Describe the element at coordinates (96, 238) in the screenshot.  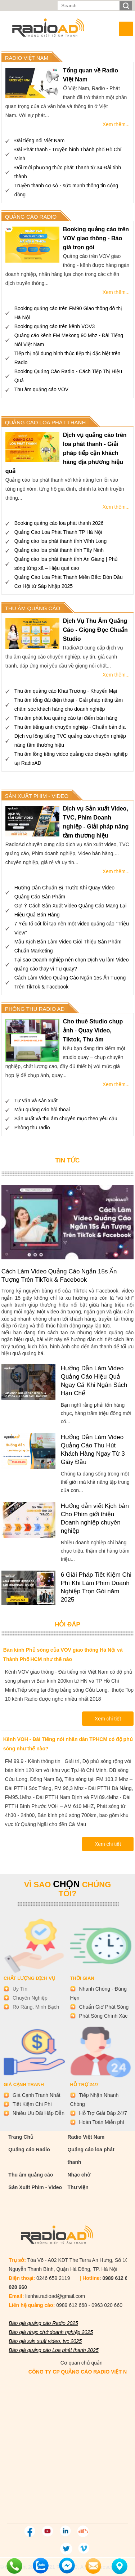
I see `Booking quảng cáo trên VOV giao thông - Báo giá trọn gói` at that location.